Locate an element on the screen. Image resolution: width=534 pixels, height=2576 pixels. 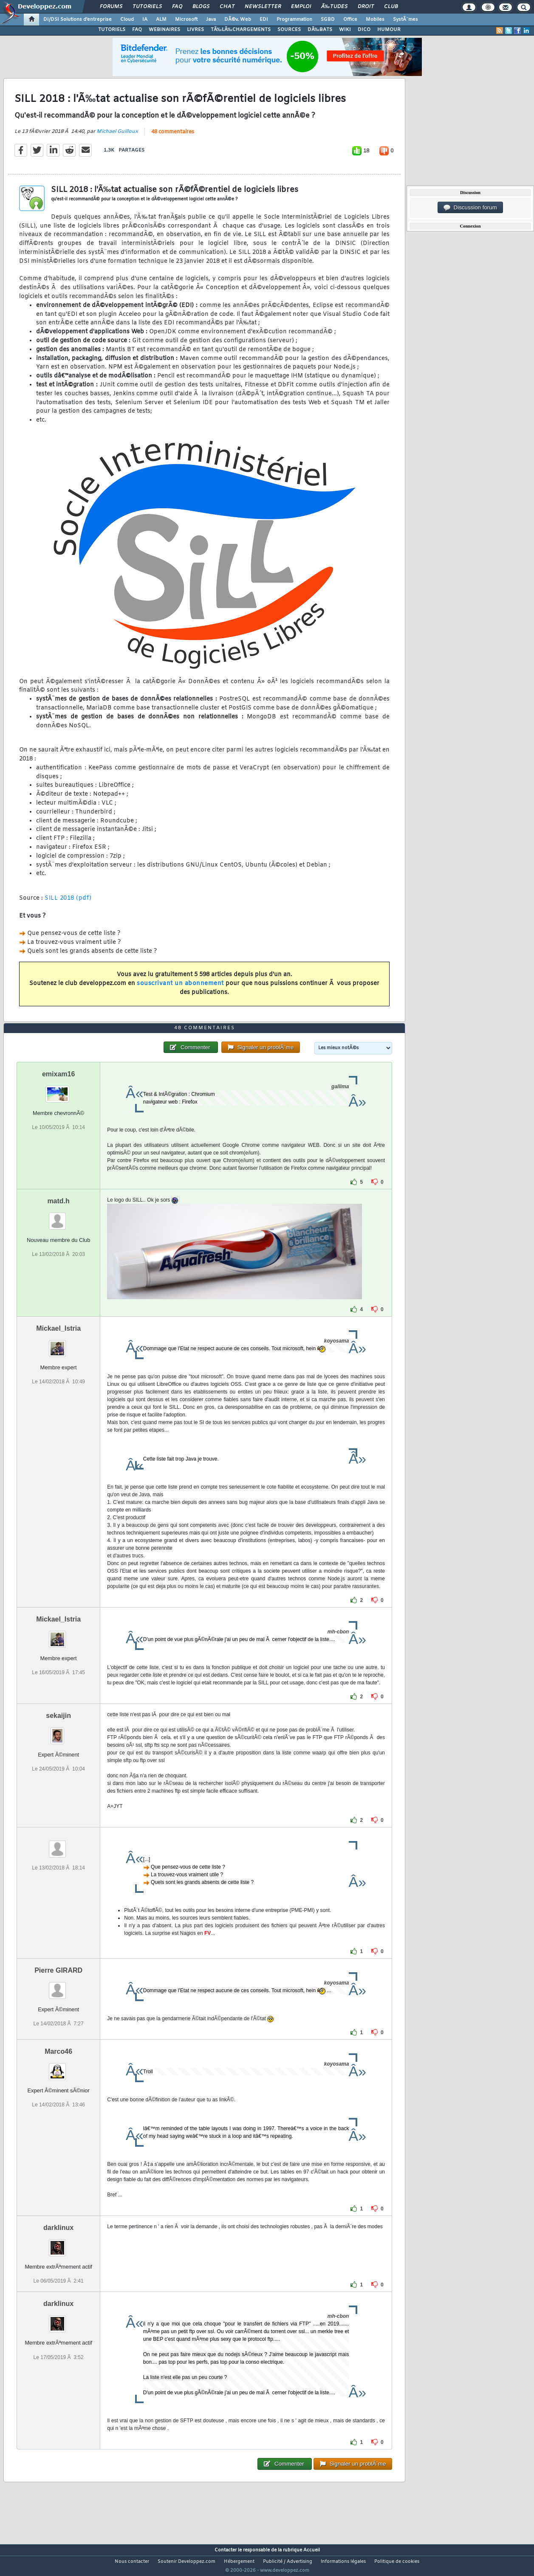
DI/DSI Solutions d'entreprise is located at coordinates (77, 20).